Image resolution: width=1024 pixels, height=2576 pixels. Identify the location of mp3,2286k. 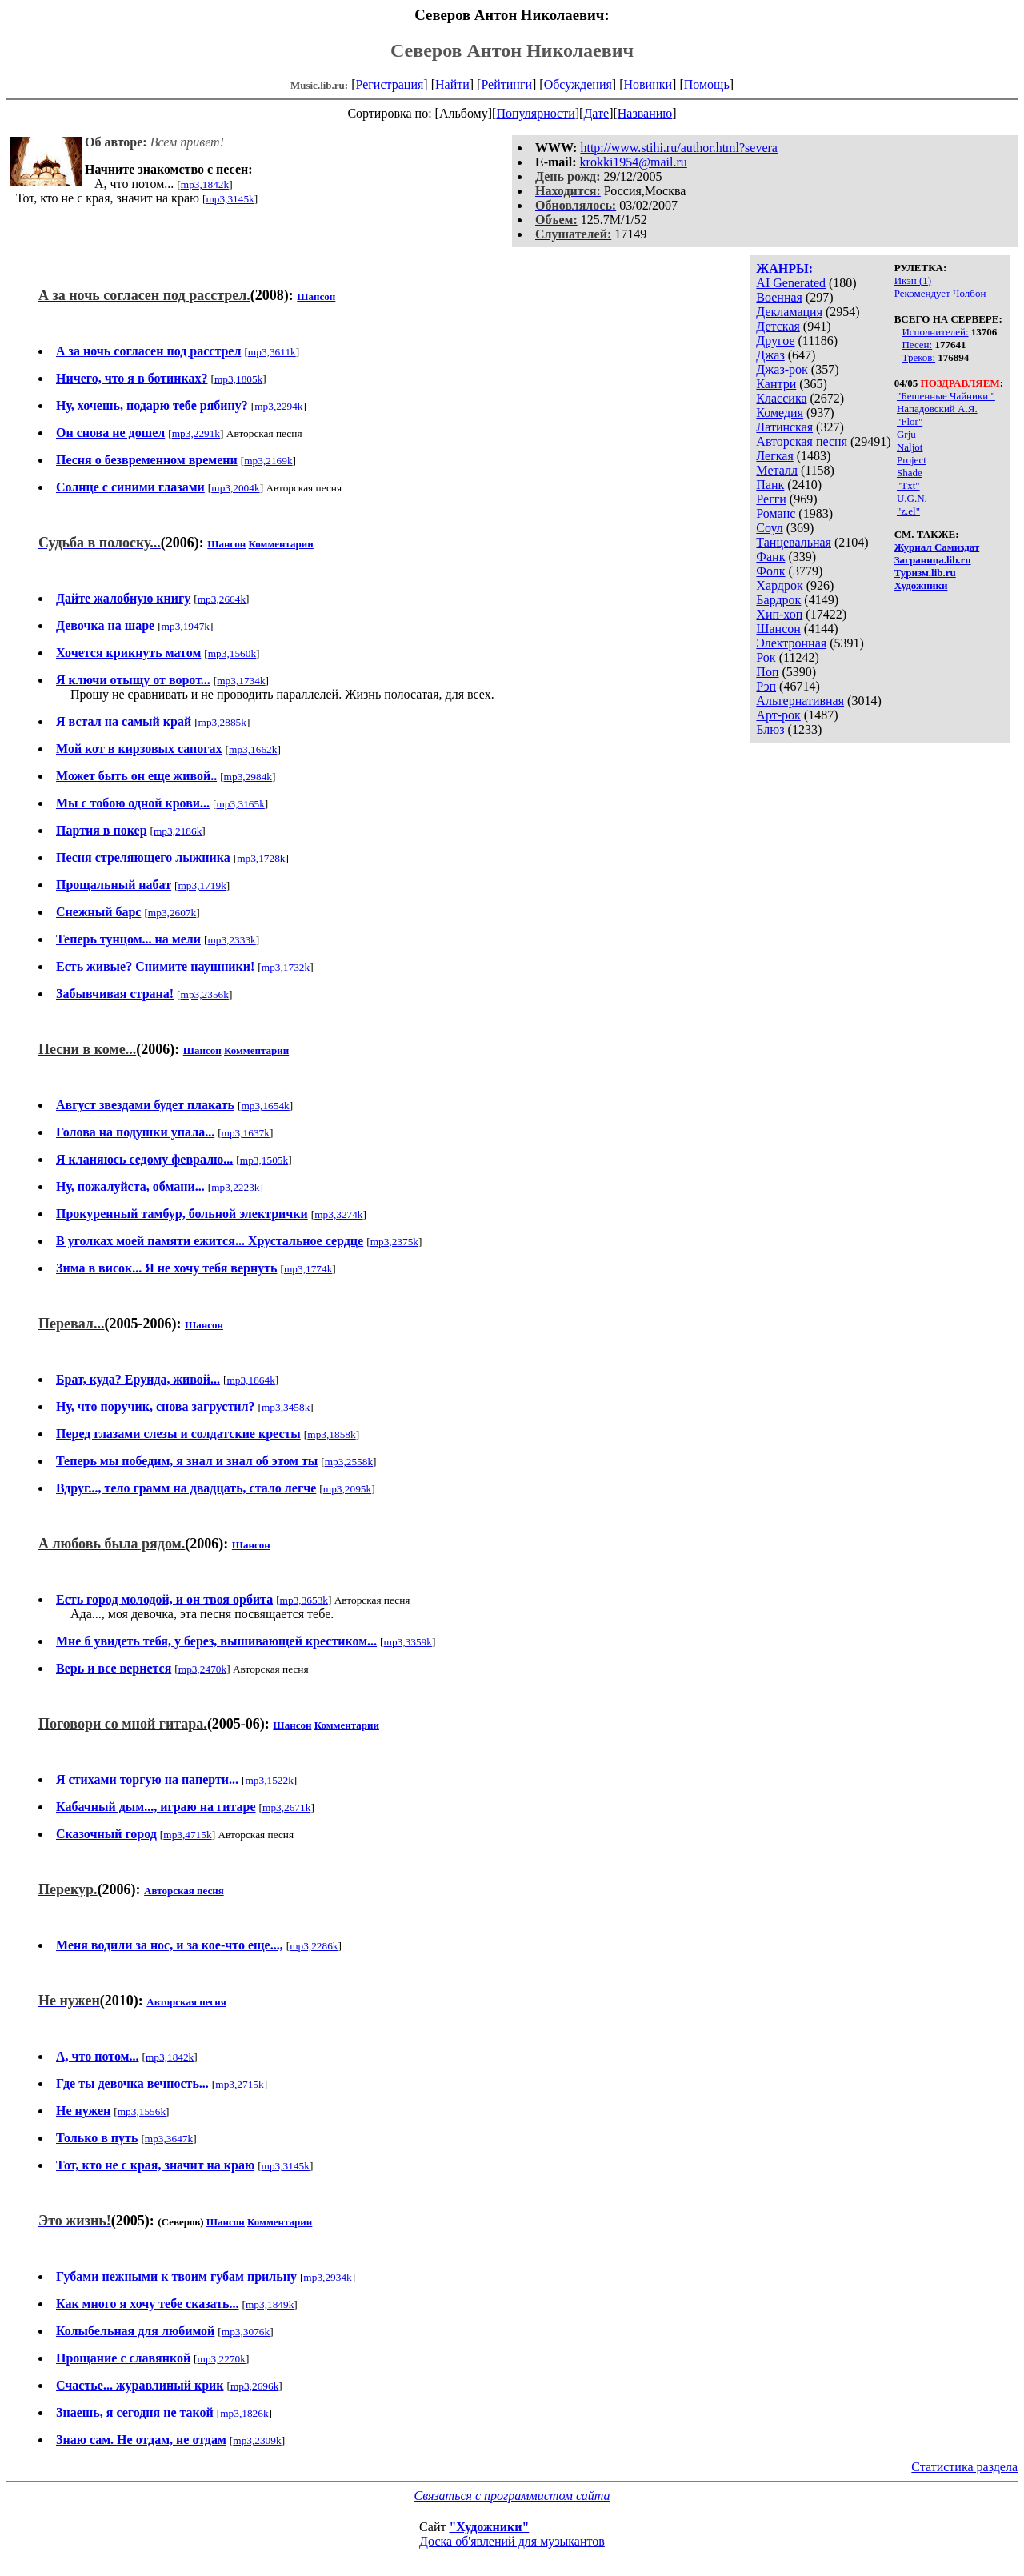
(314, 1946).